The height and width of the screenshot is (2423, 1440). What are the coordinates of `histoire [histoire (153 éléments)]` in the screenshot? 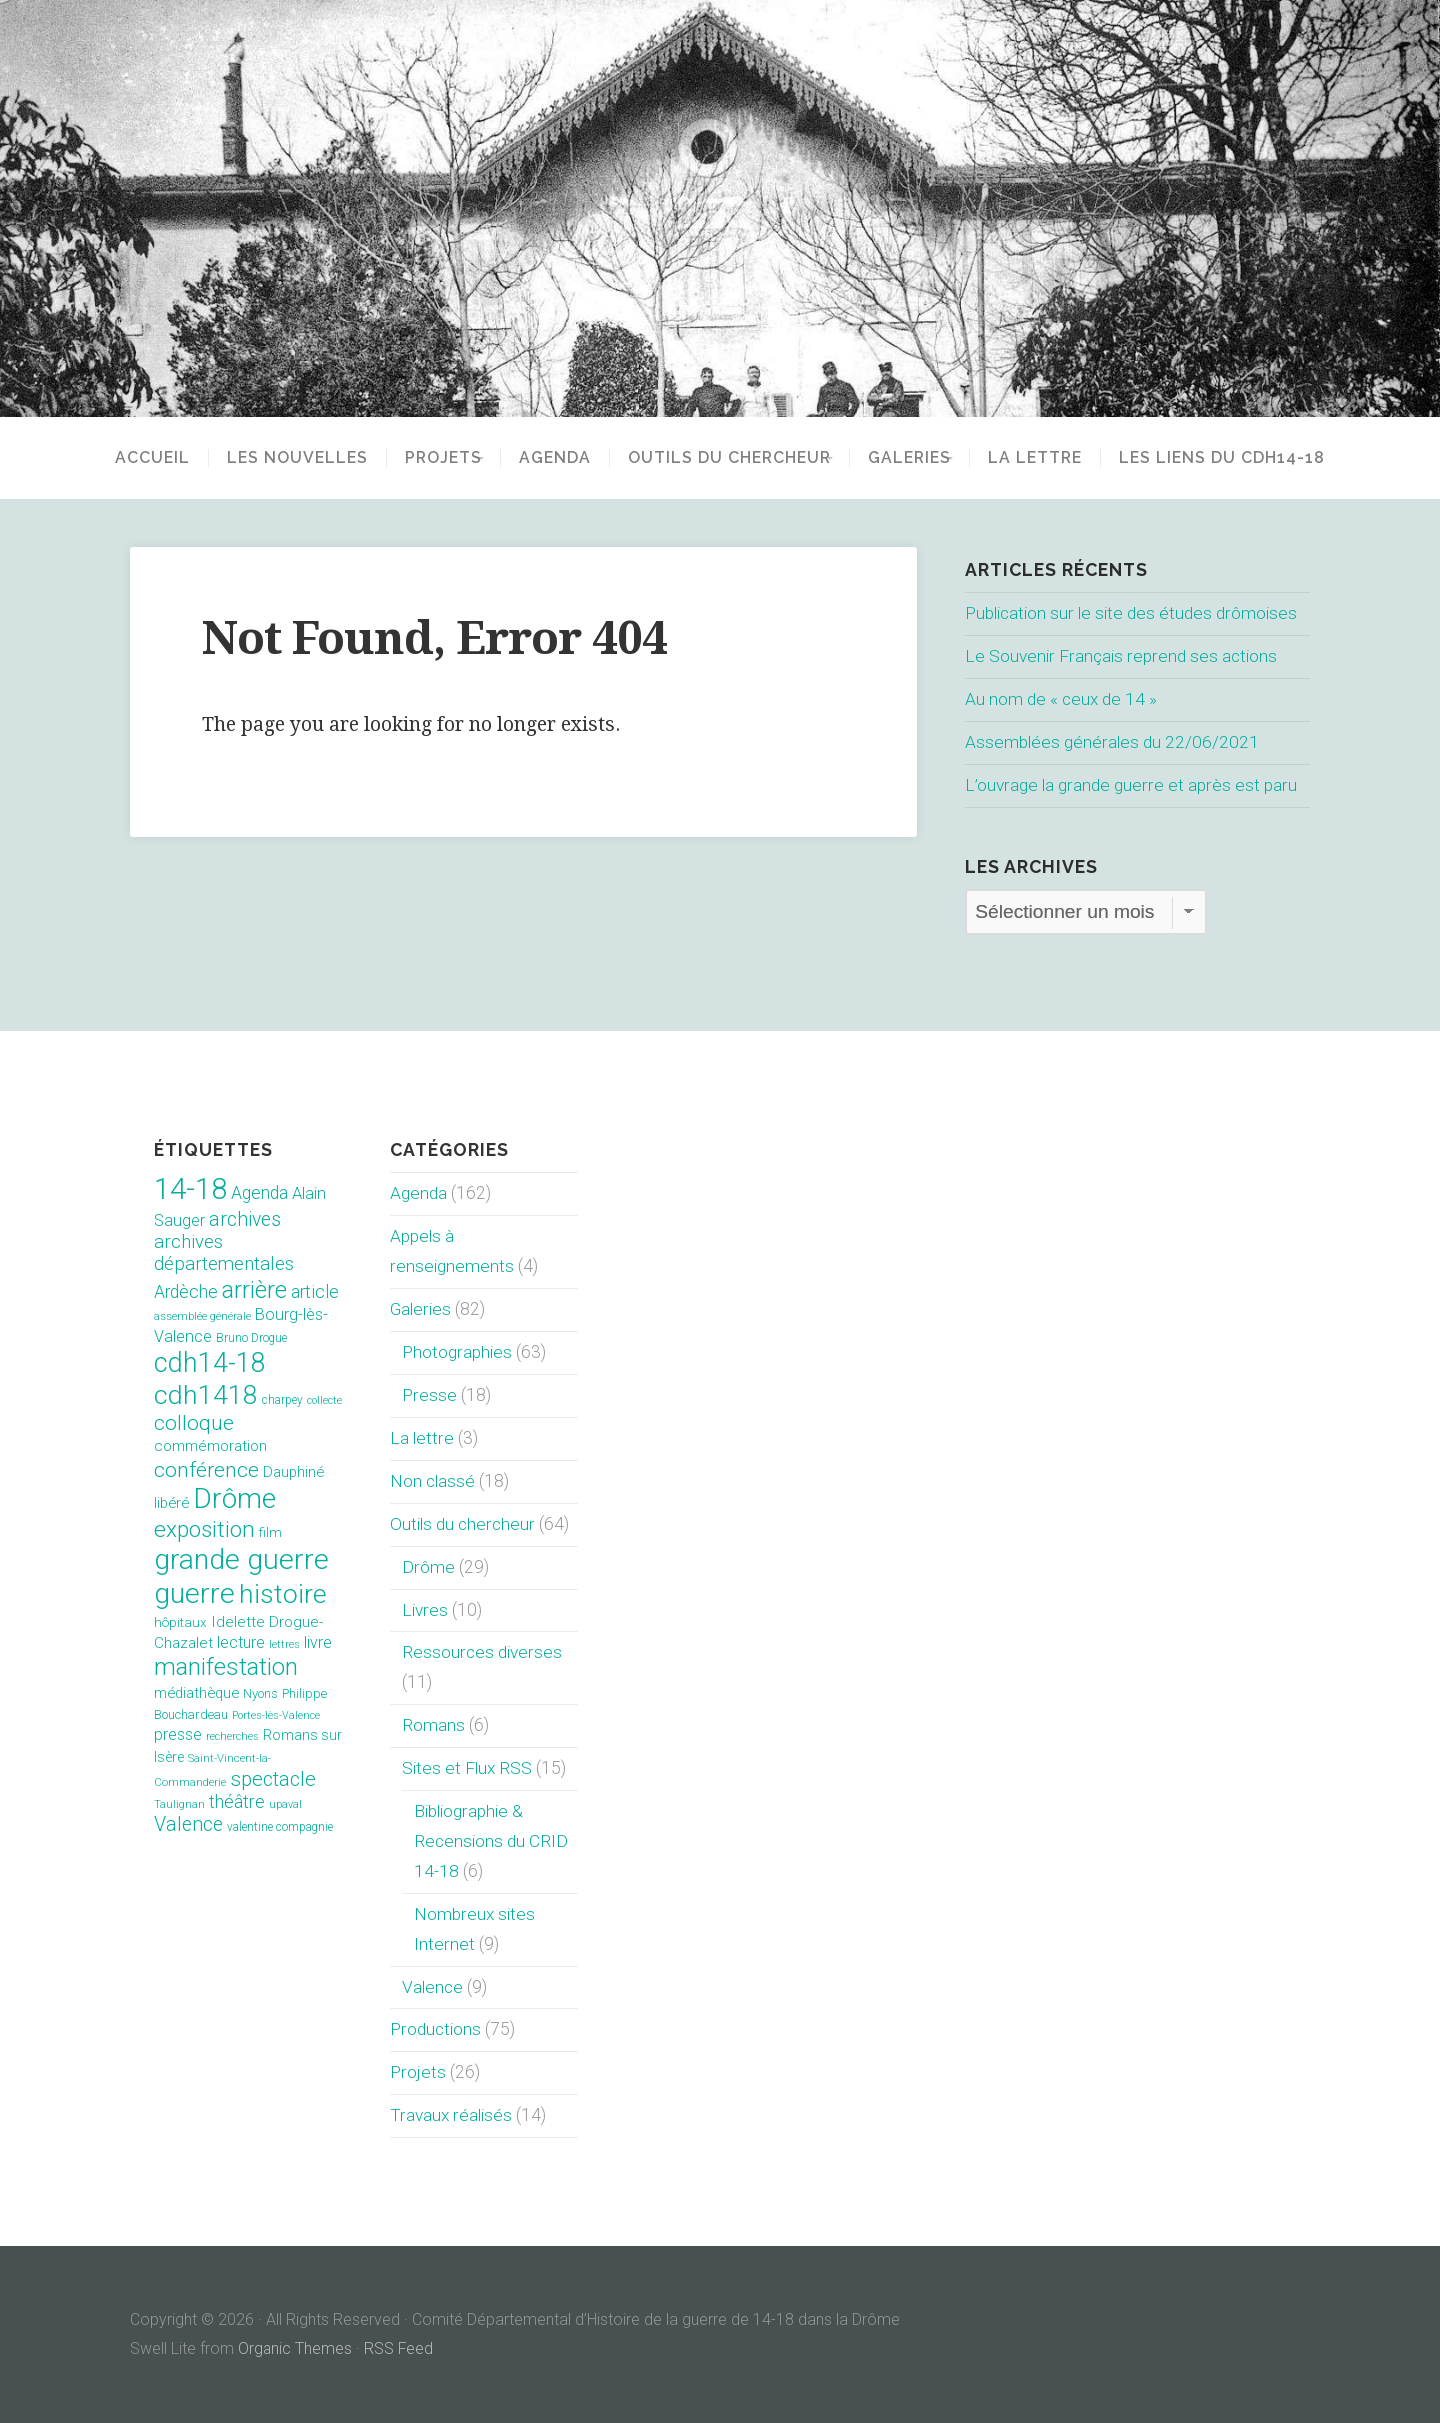 It's located at (283, 1594).